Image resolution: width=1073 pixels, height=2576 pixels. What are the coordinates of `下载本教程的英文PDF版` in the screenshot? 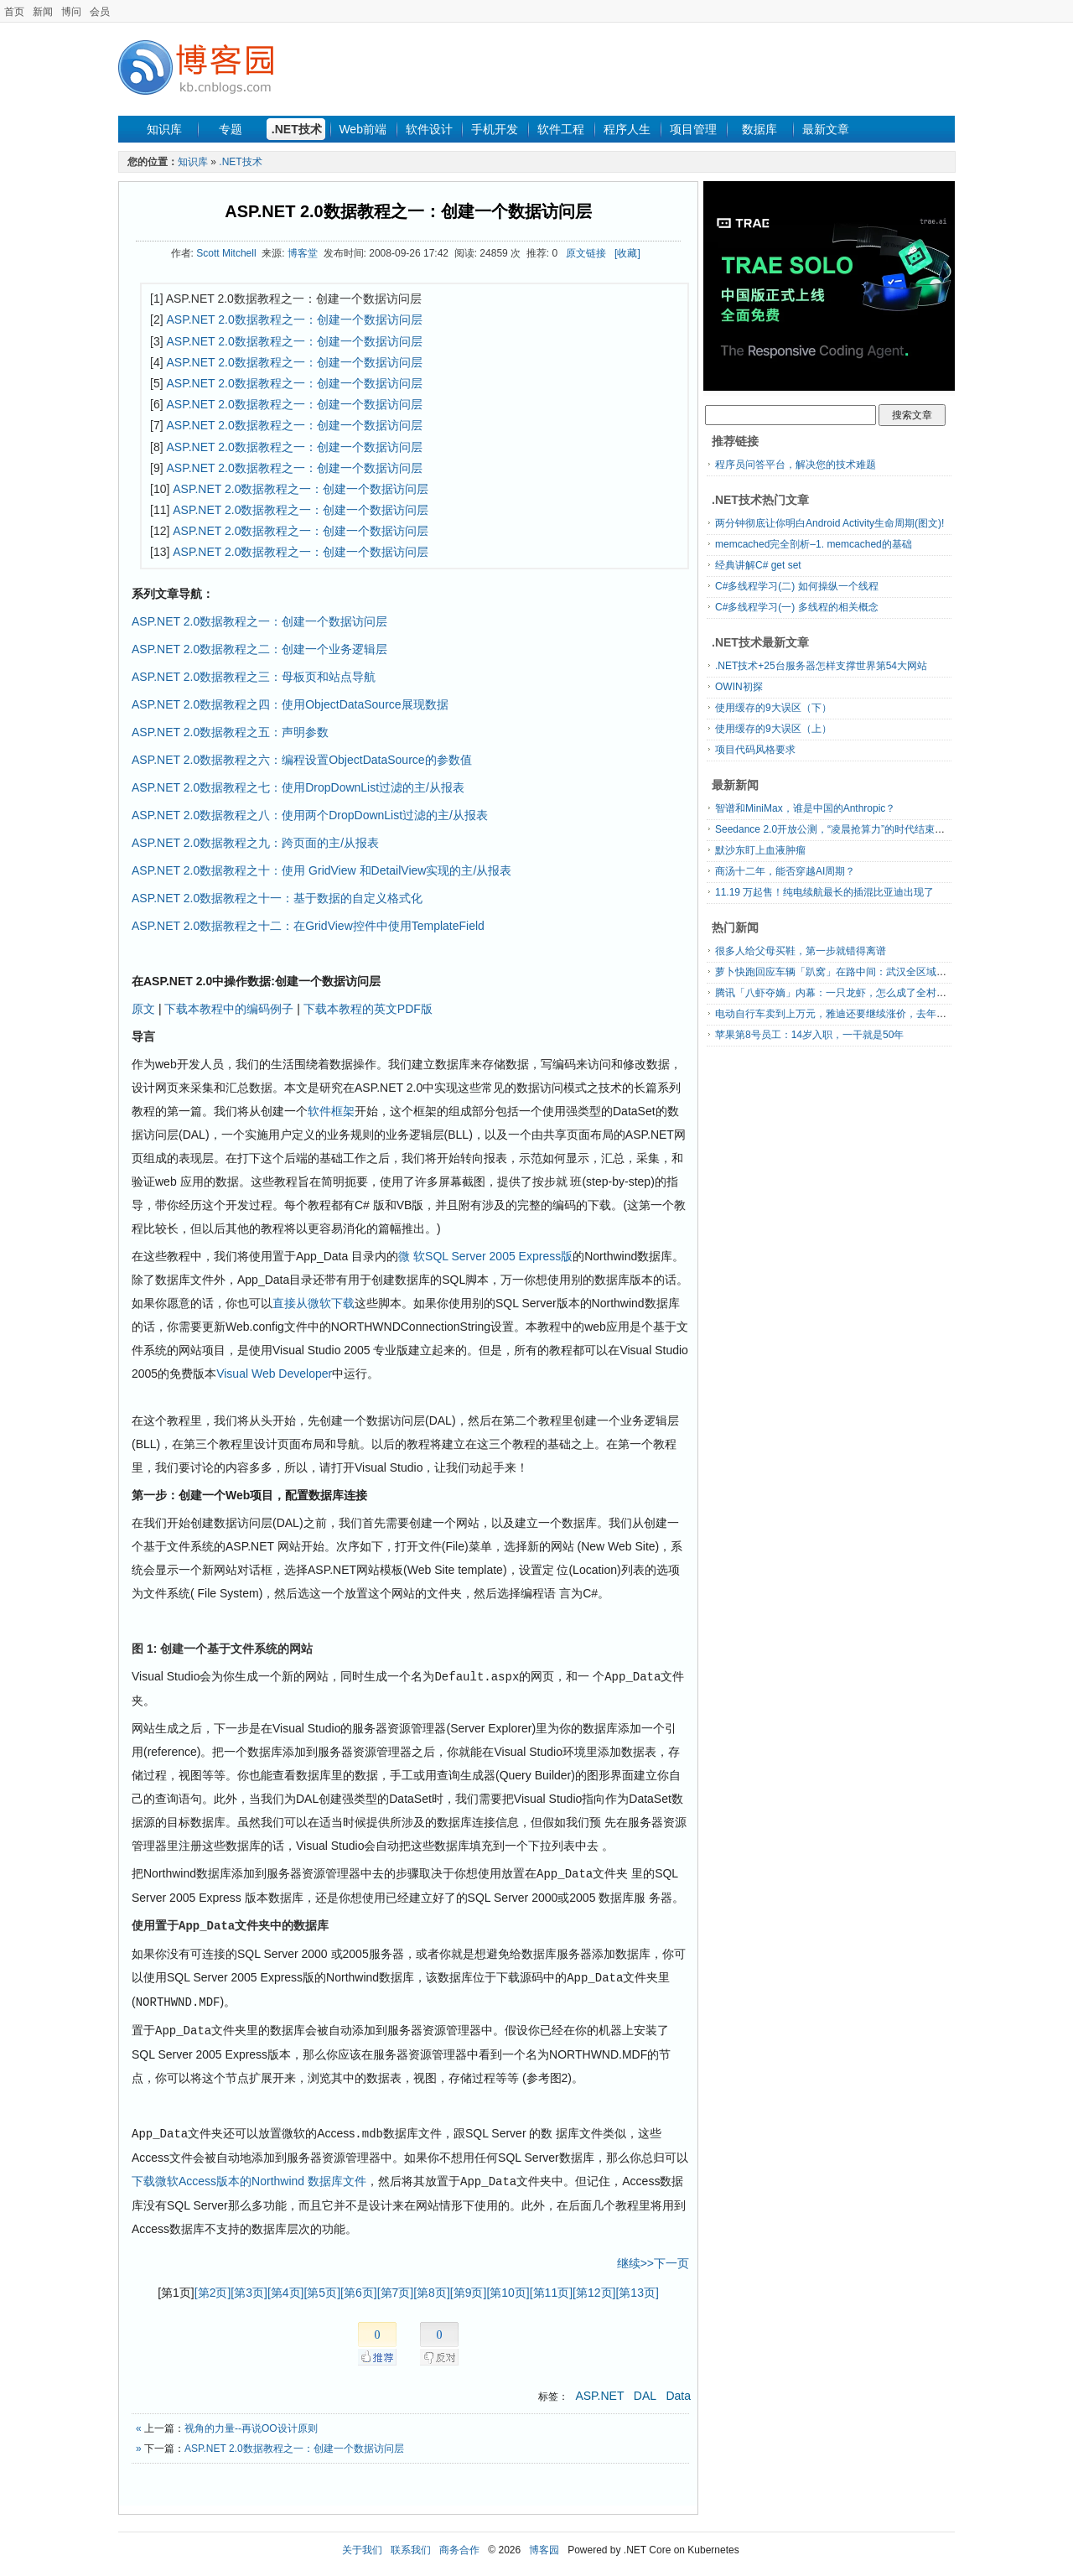 It's located at (368, 1008).